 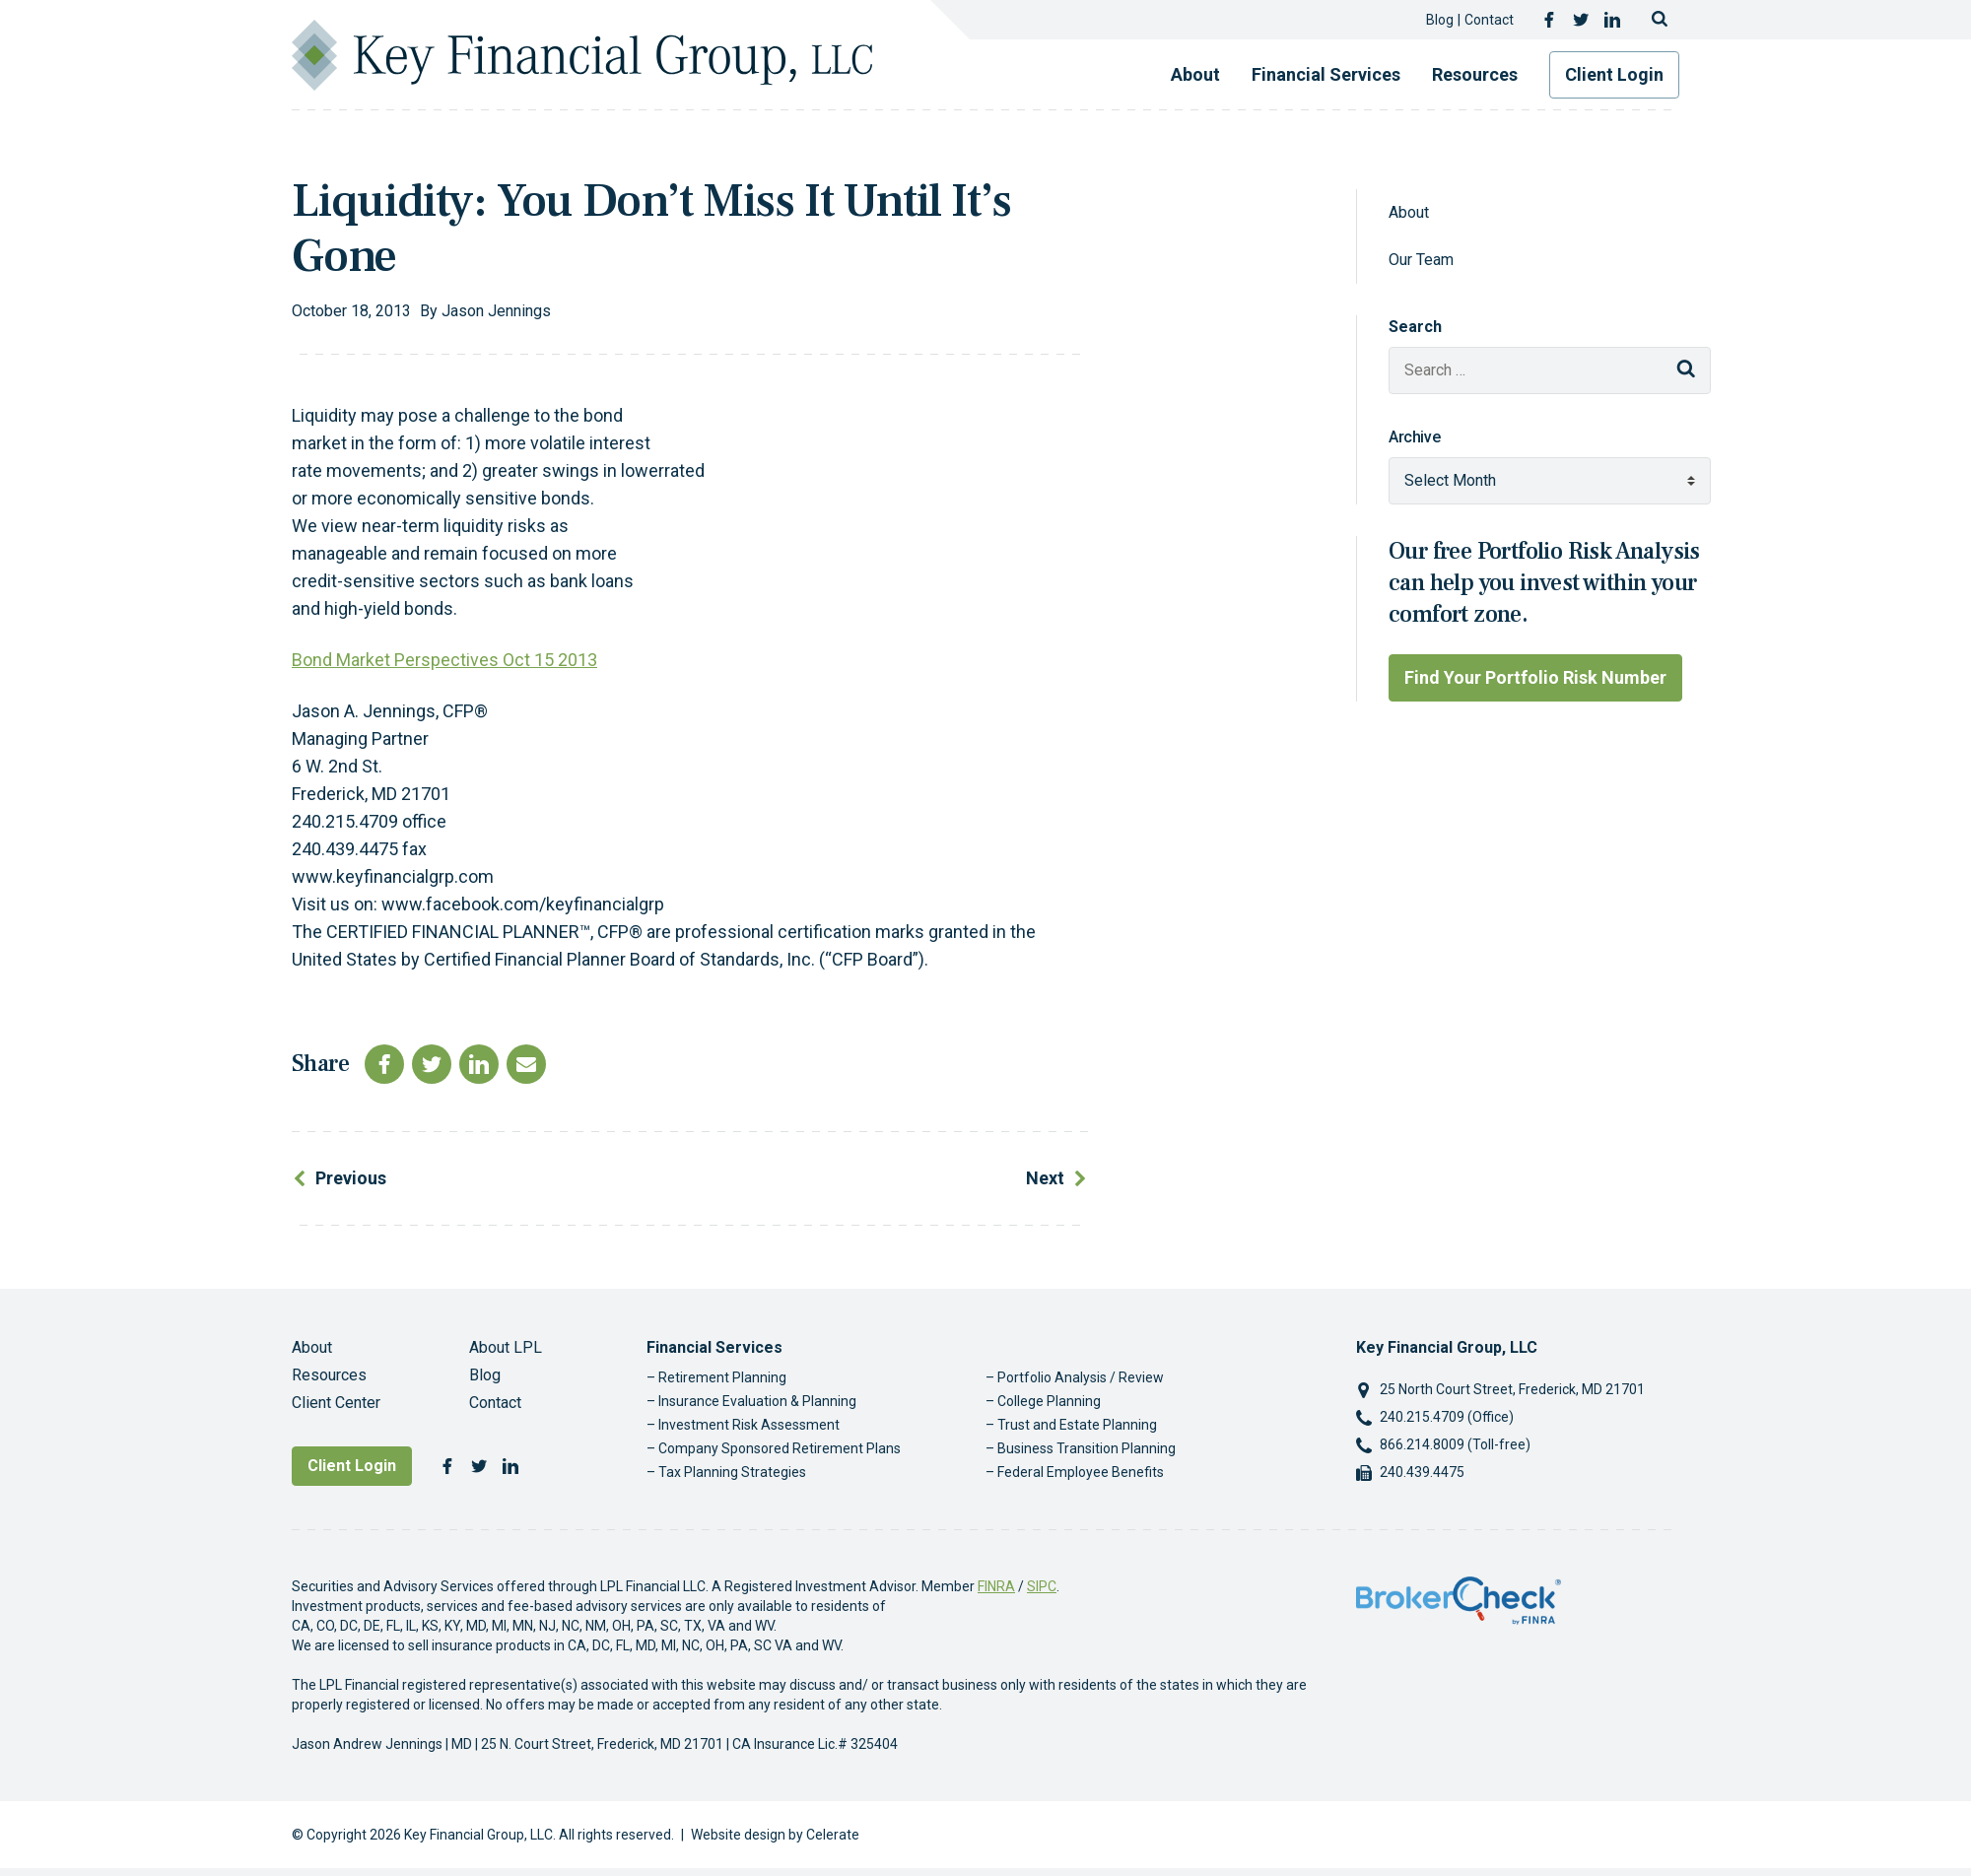 What do you see at coordinates (496, 311) in the screenshot?
I see `Jason Jennings` at bounding box center [496, 311].